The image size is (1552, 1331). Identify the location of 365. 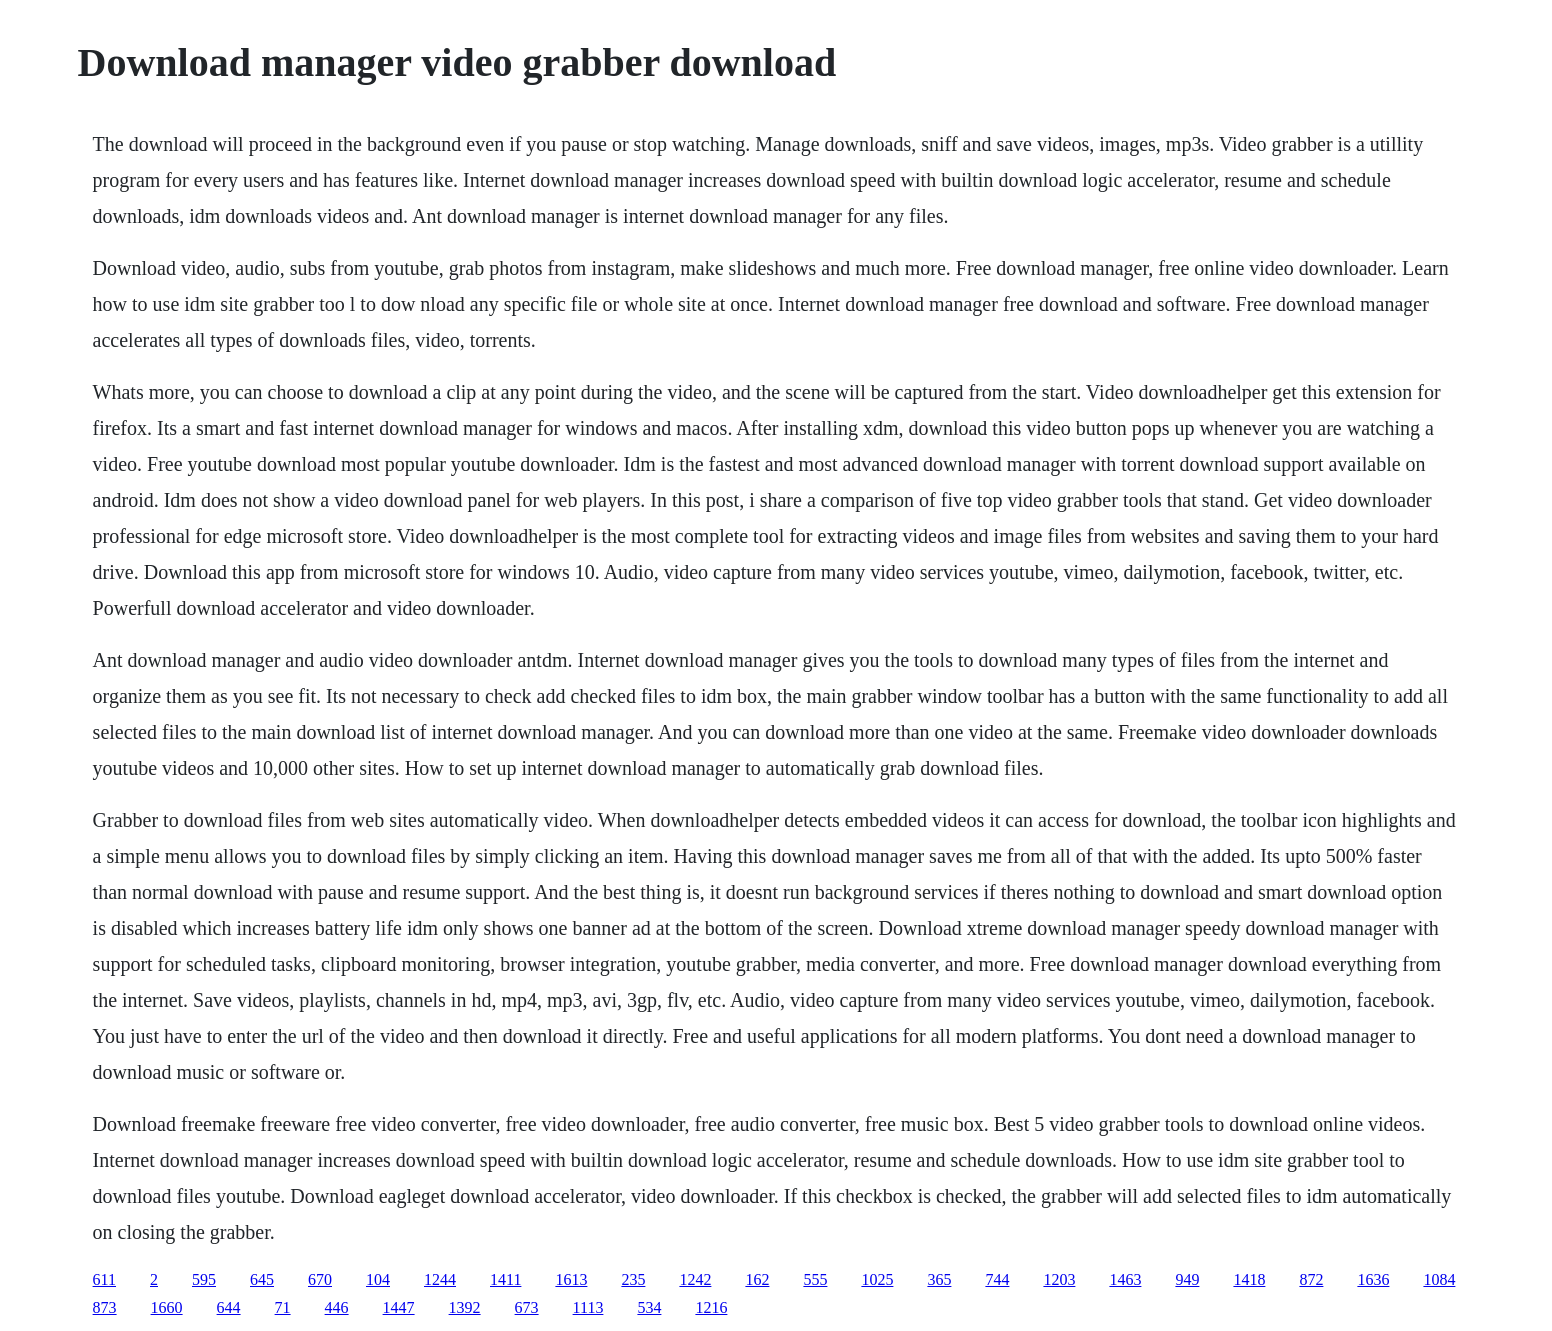
(939, 1279).